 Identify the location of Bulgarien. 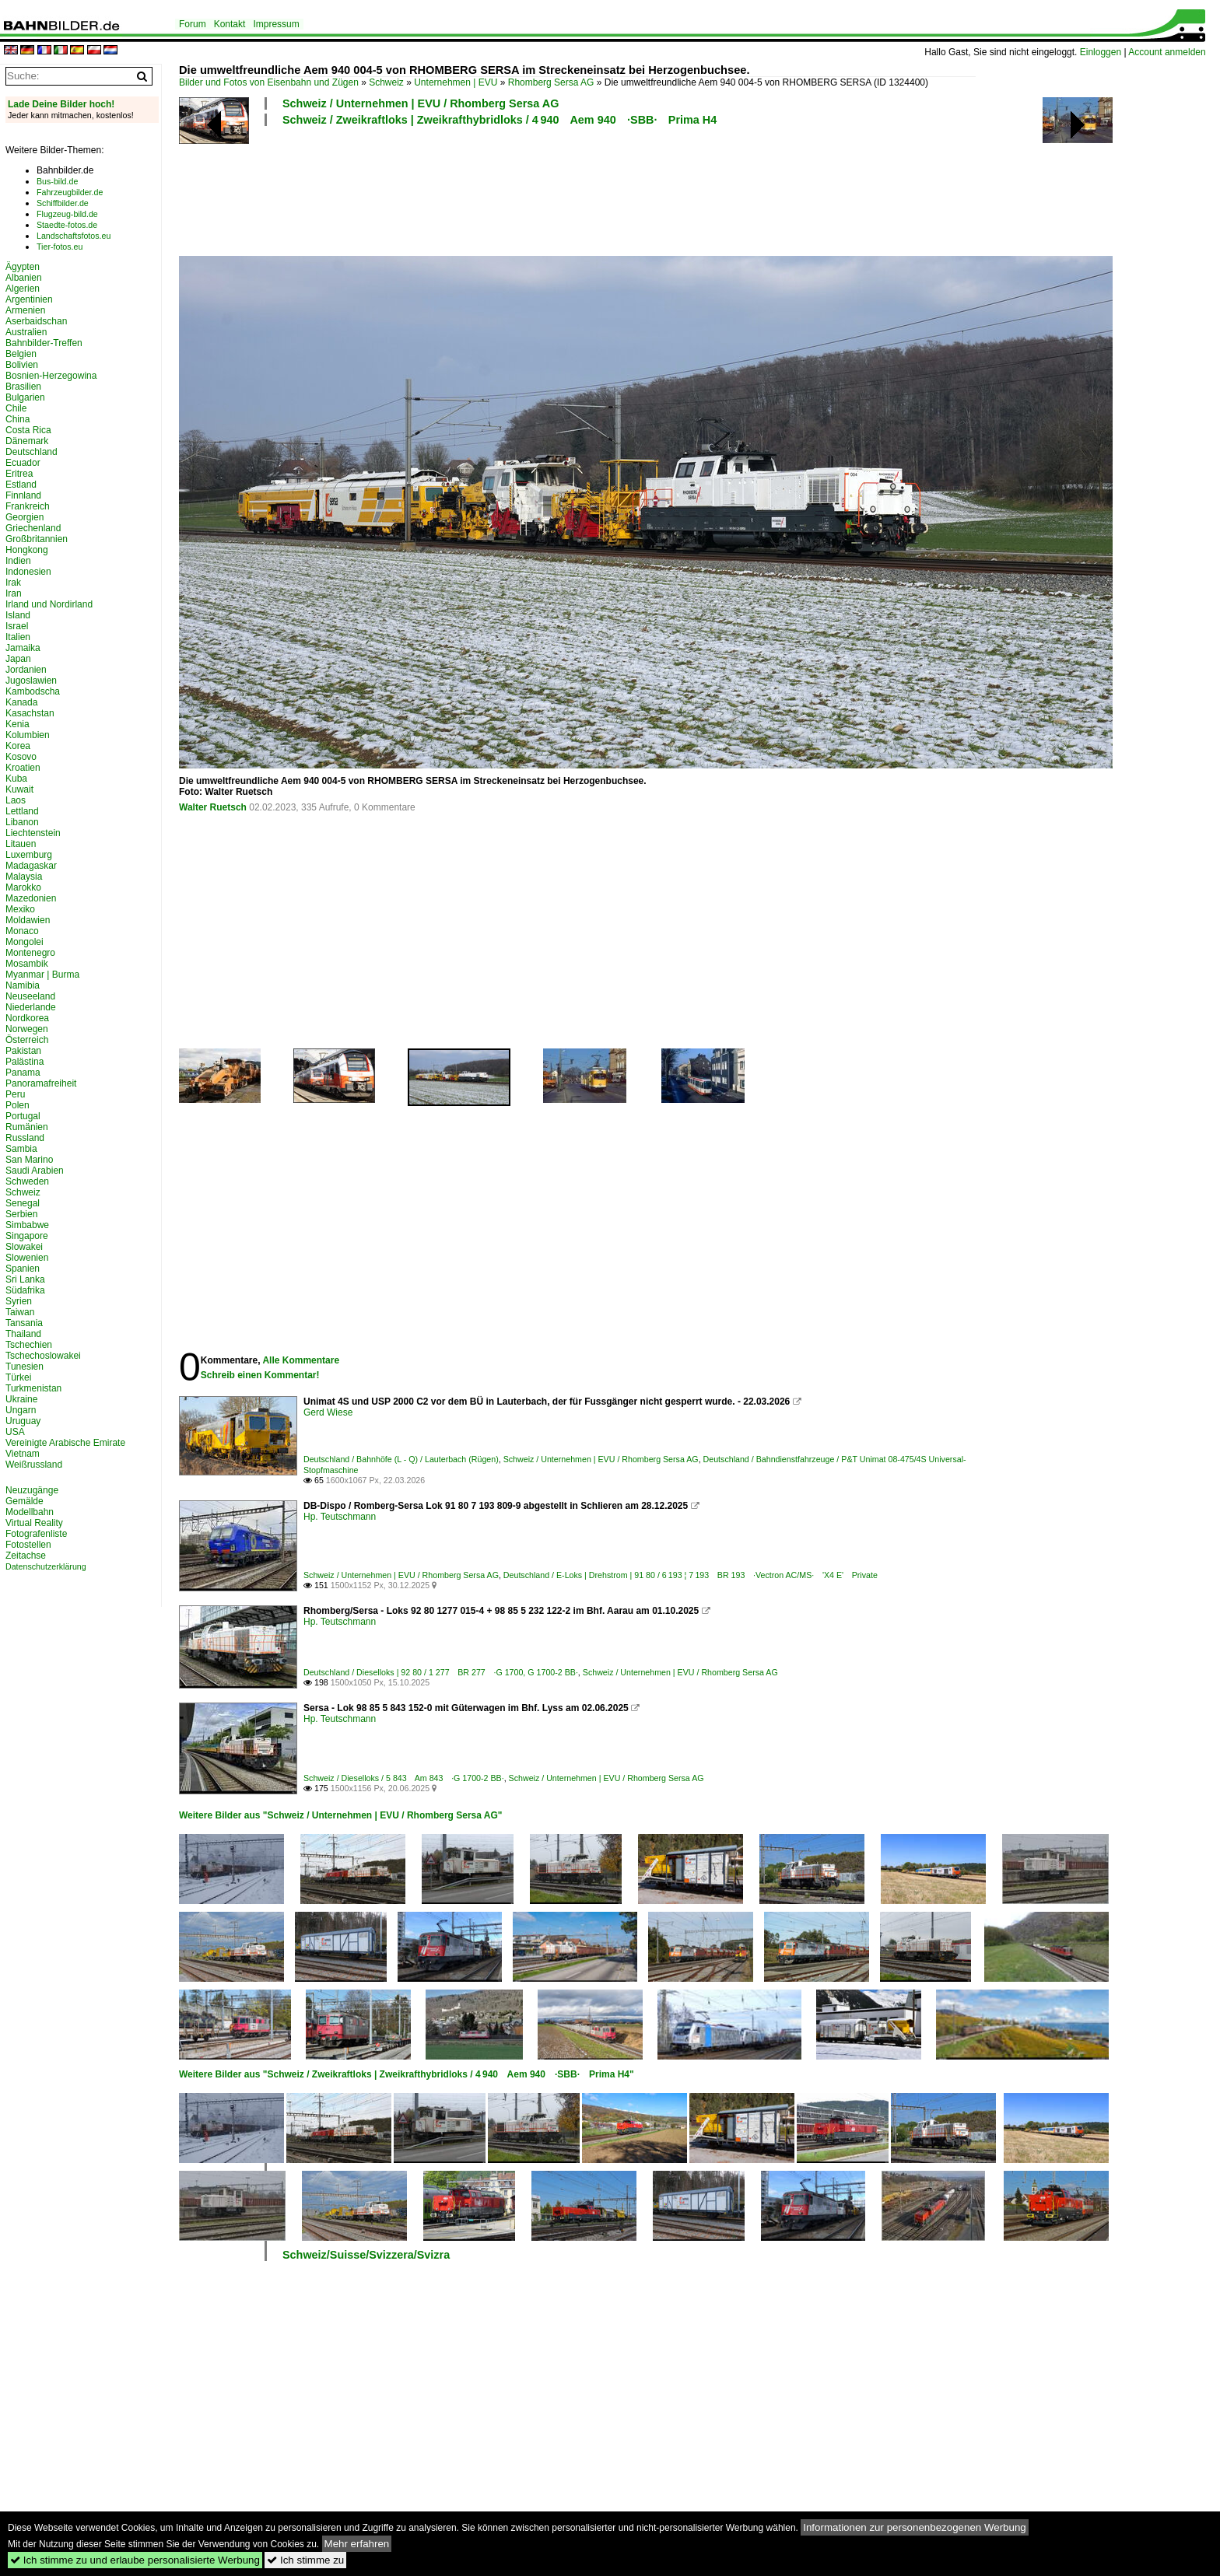
(25, 397).